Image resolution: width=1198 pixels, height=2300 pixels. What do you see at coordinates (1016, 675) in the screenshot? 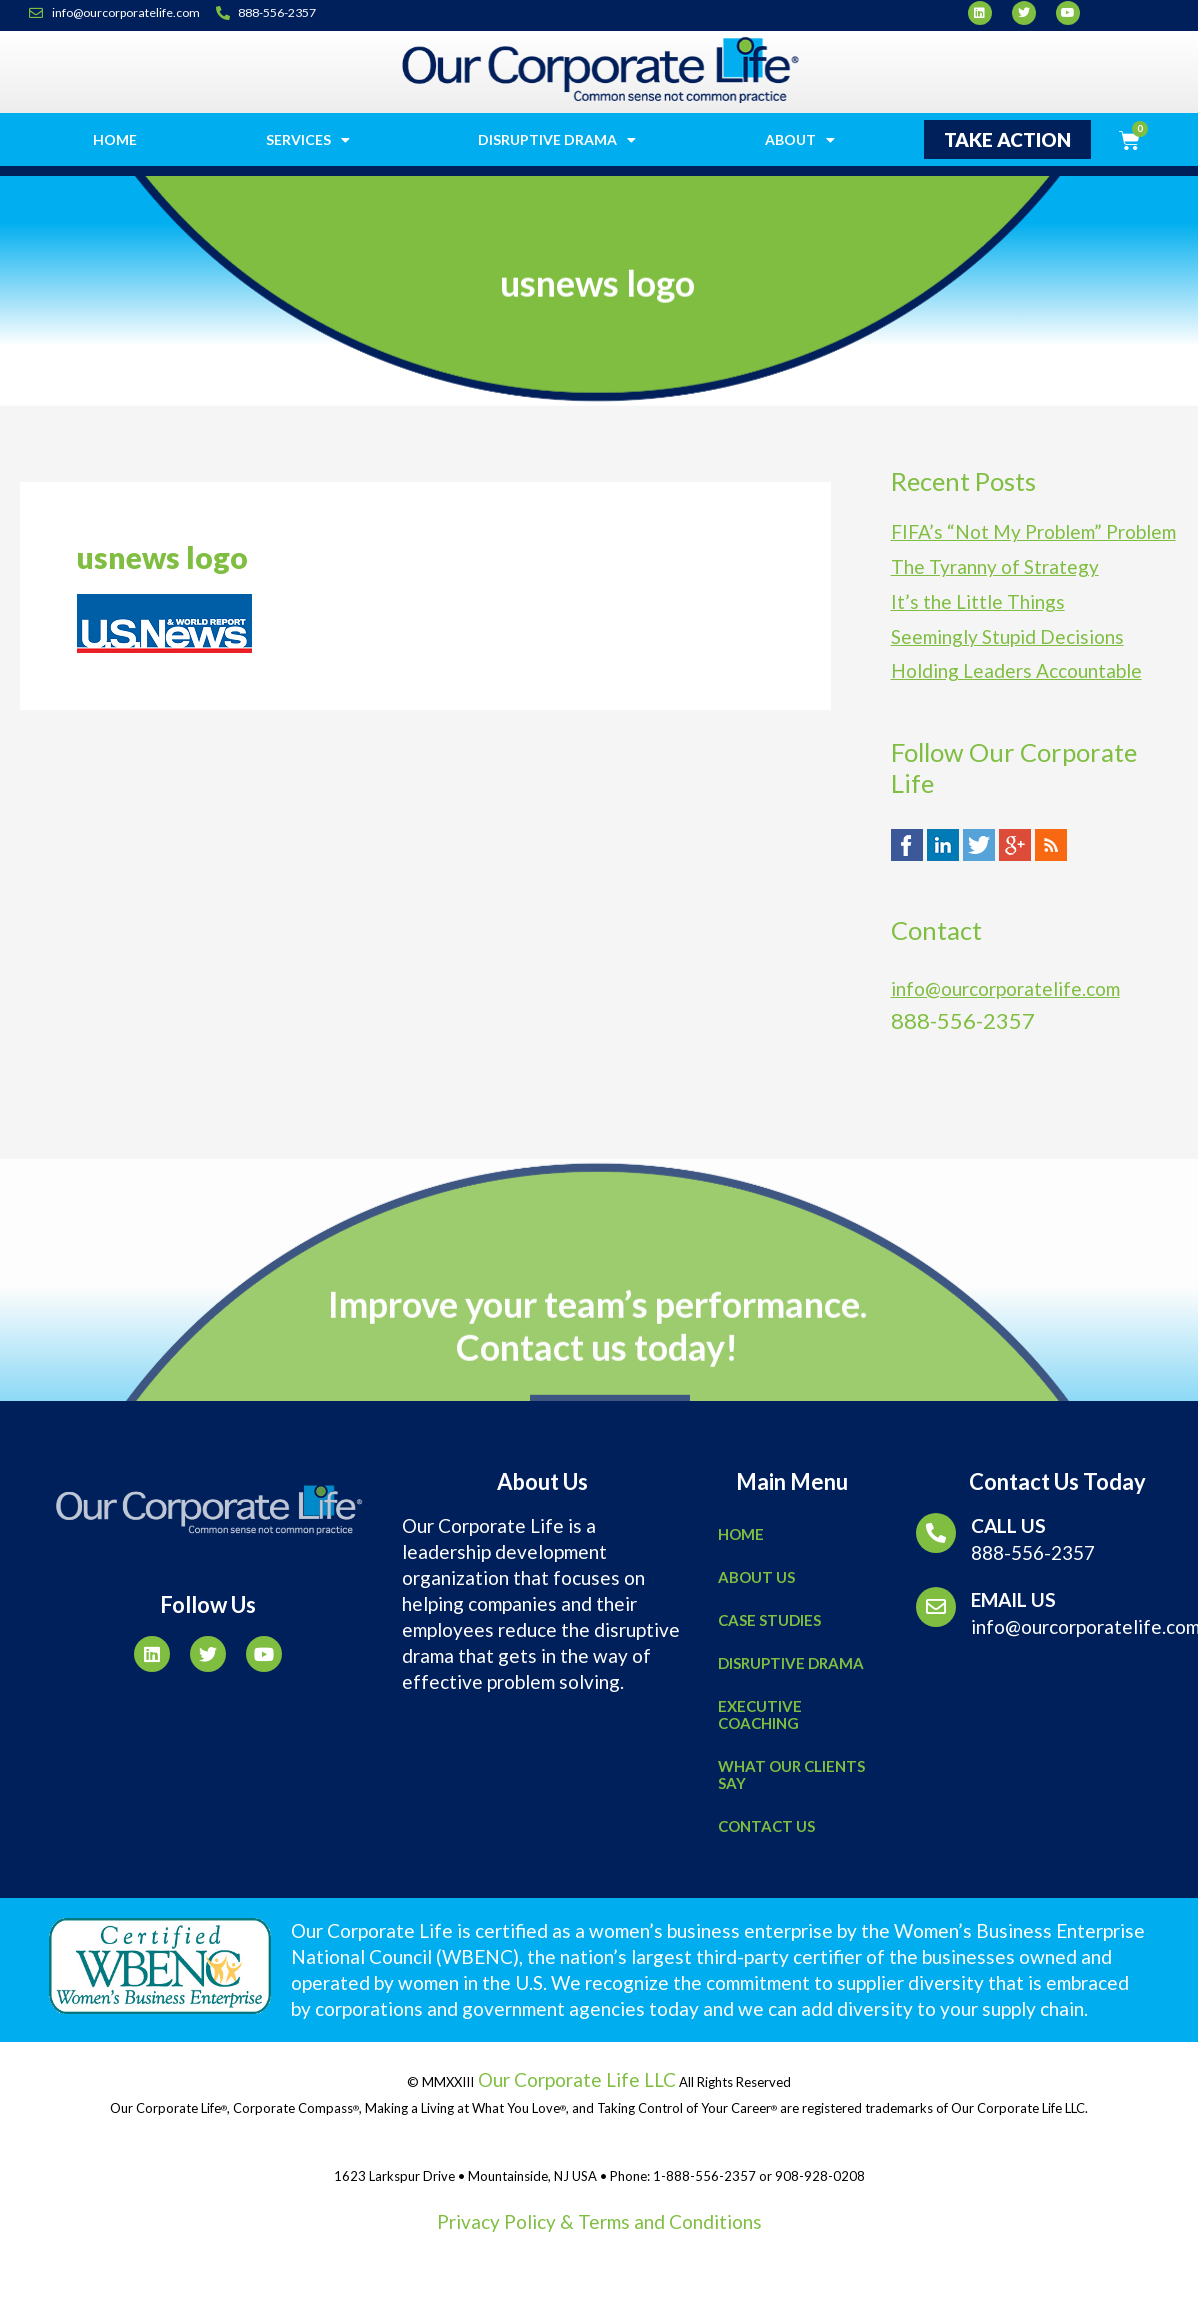
I see `Holding Leaders Accountable` at bounding box center [1016, 675].